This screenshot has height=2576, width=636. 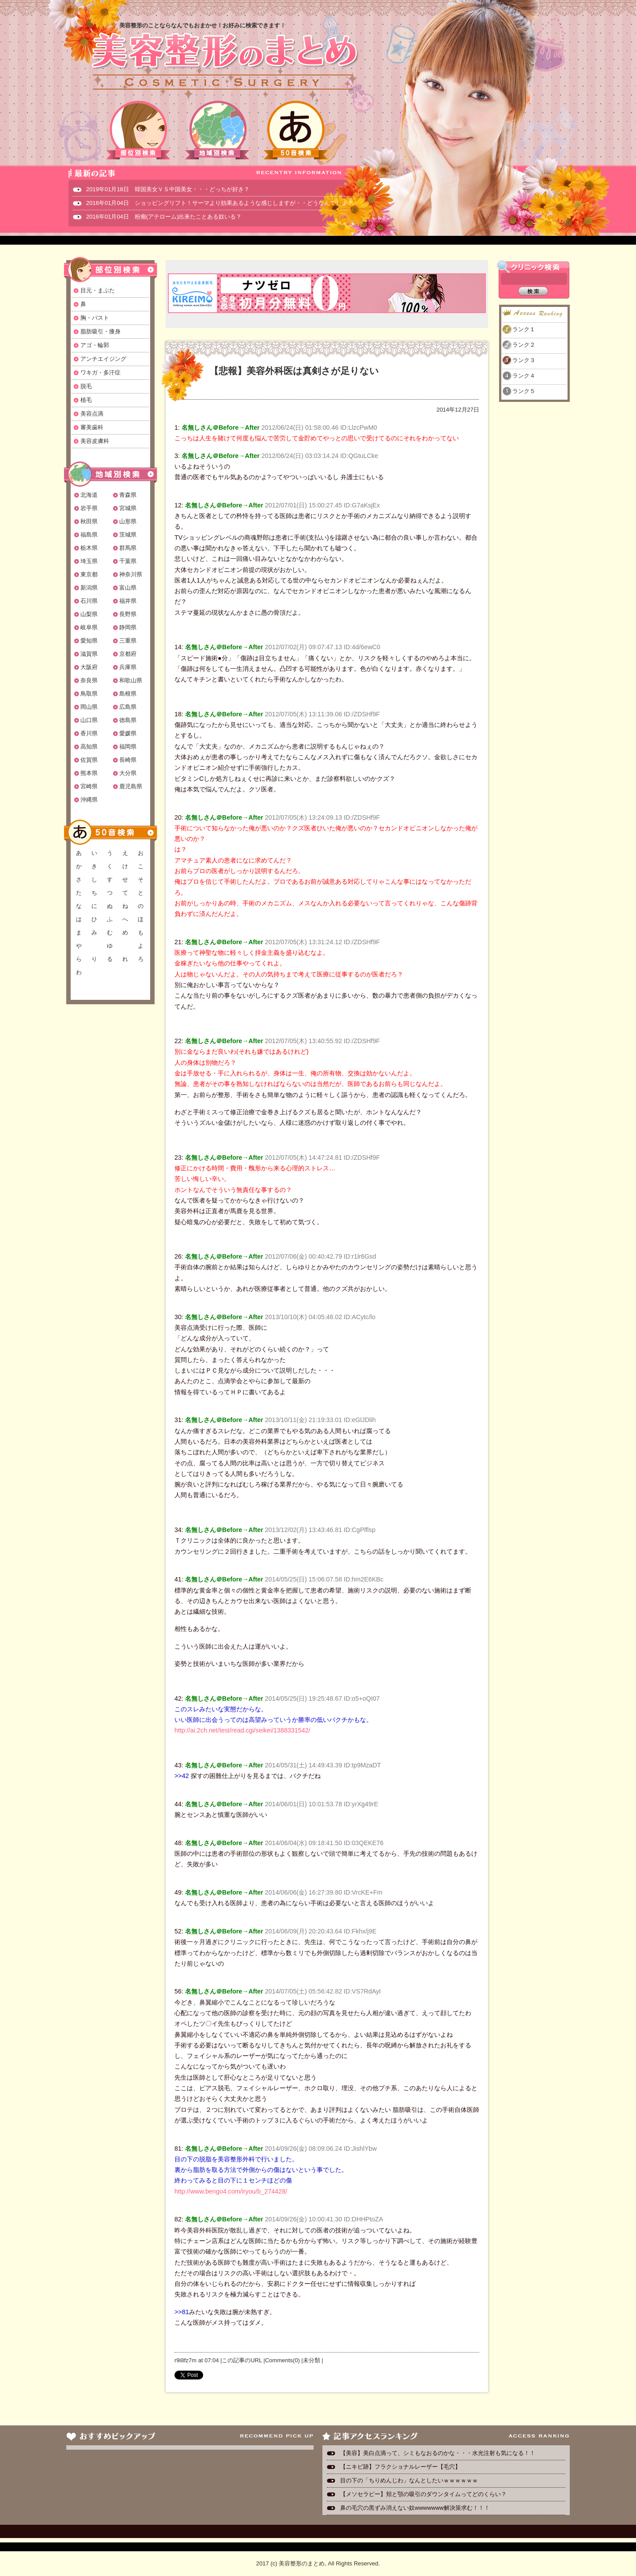 What do you see at coordinates (230, 2191) in the screenshot?
I see `http://www.bengo4.com/iryou/b_274428/` at bounding box center [230, 2191].